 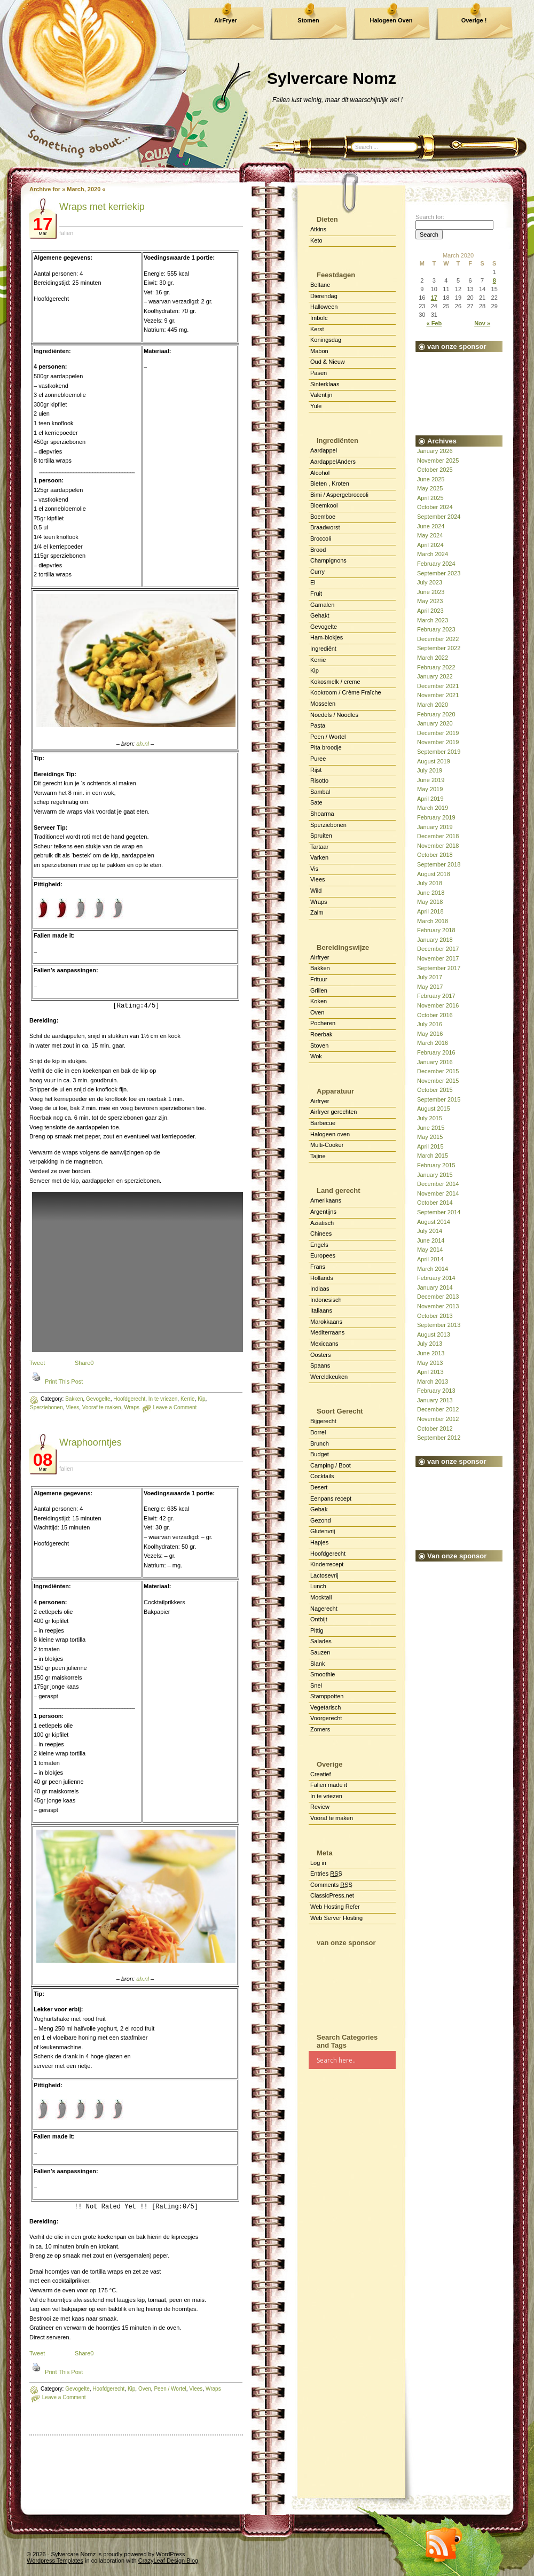 I want to click on May 2025, so click(x=430, y=488).